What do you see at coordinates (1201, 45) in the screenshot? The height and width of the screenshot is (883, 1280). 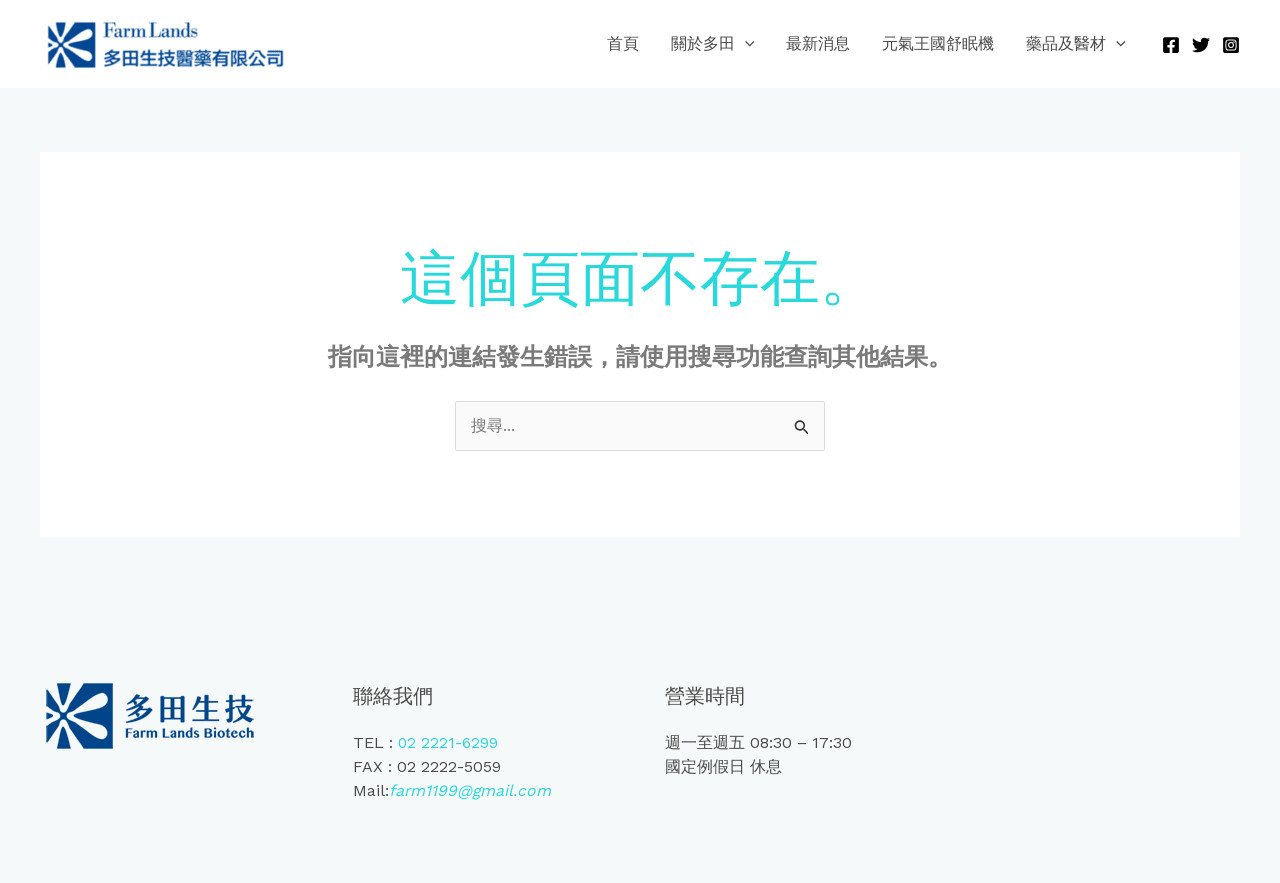 I see `[Twitter]` at bounding box center [1201, 45].